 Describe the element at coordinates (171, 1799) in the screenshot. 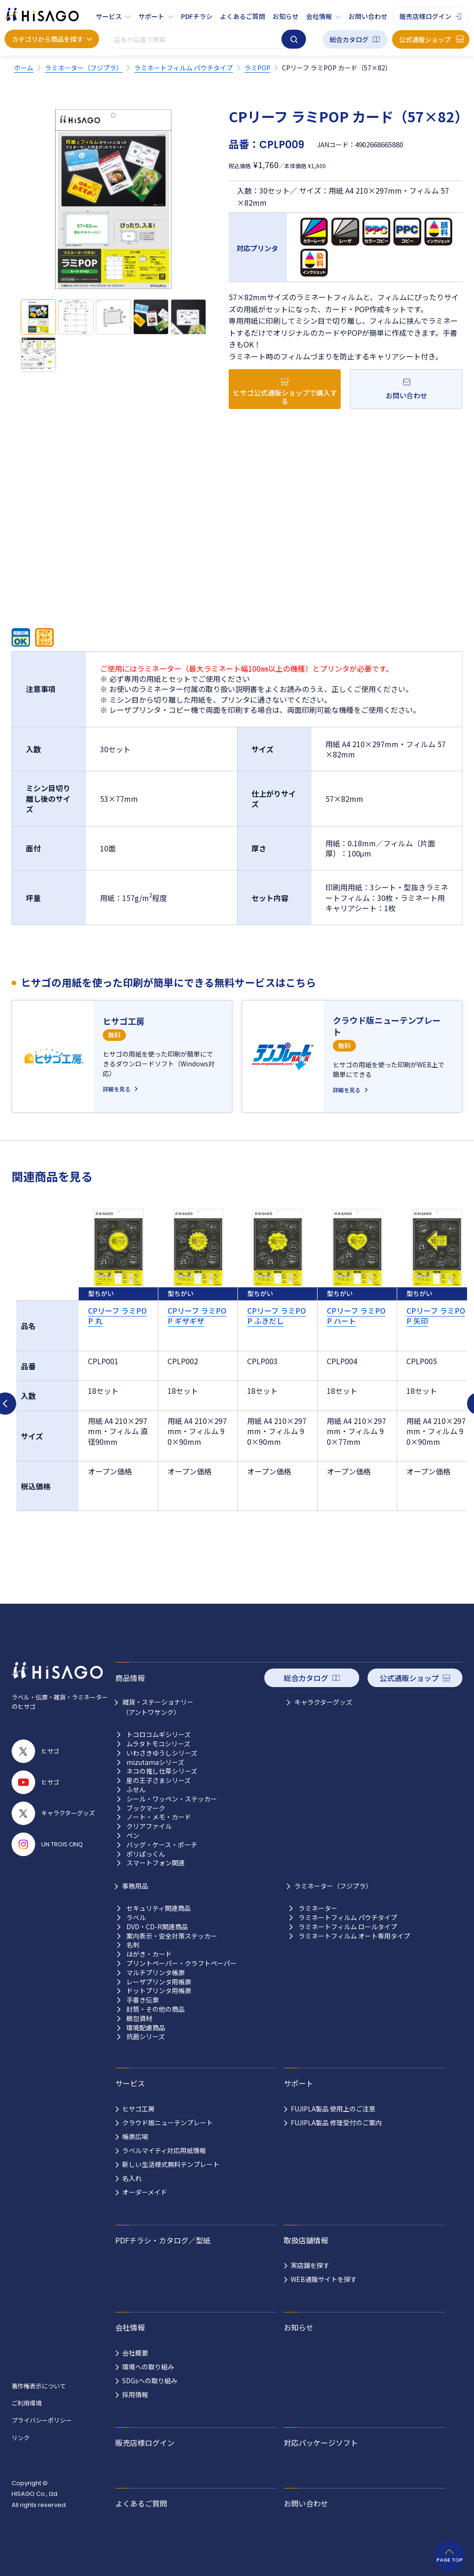

I see `シール・ワッペン・ステッカー` at that location.